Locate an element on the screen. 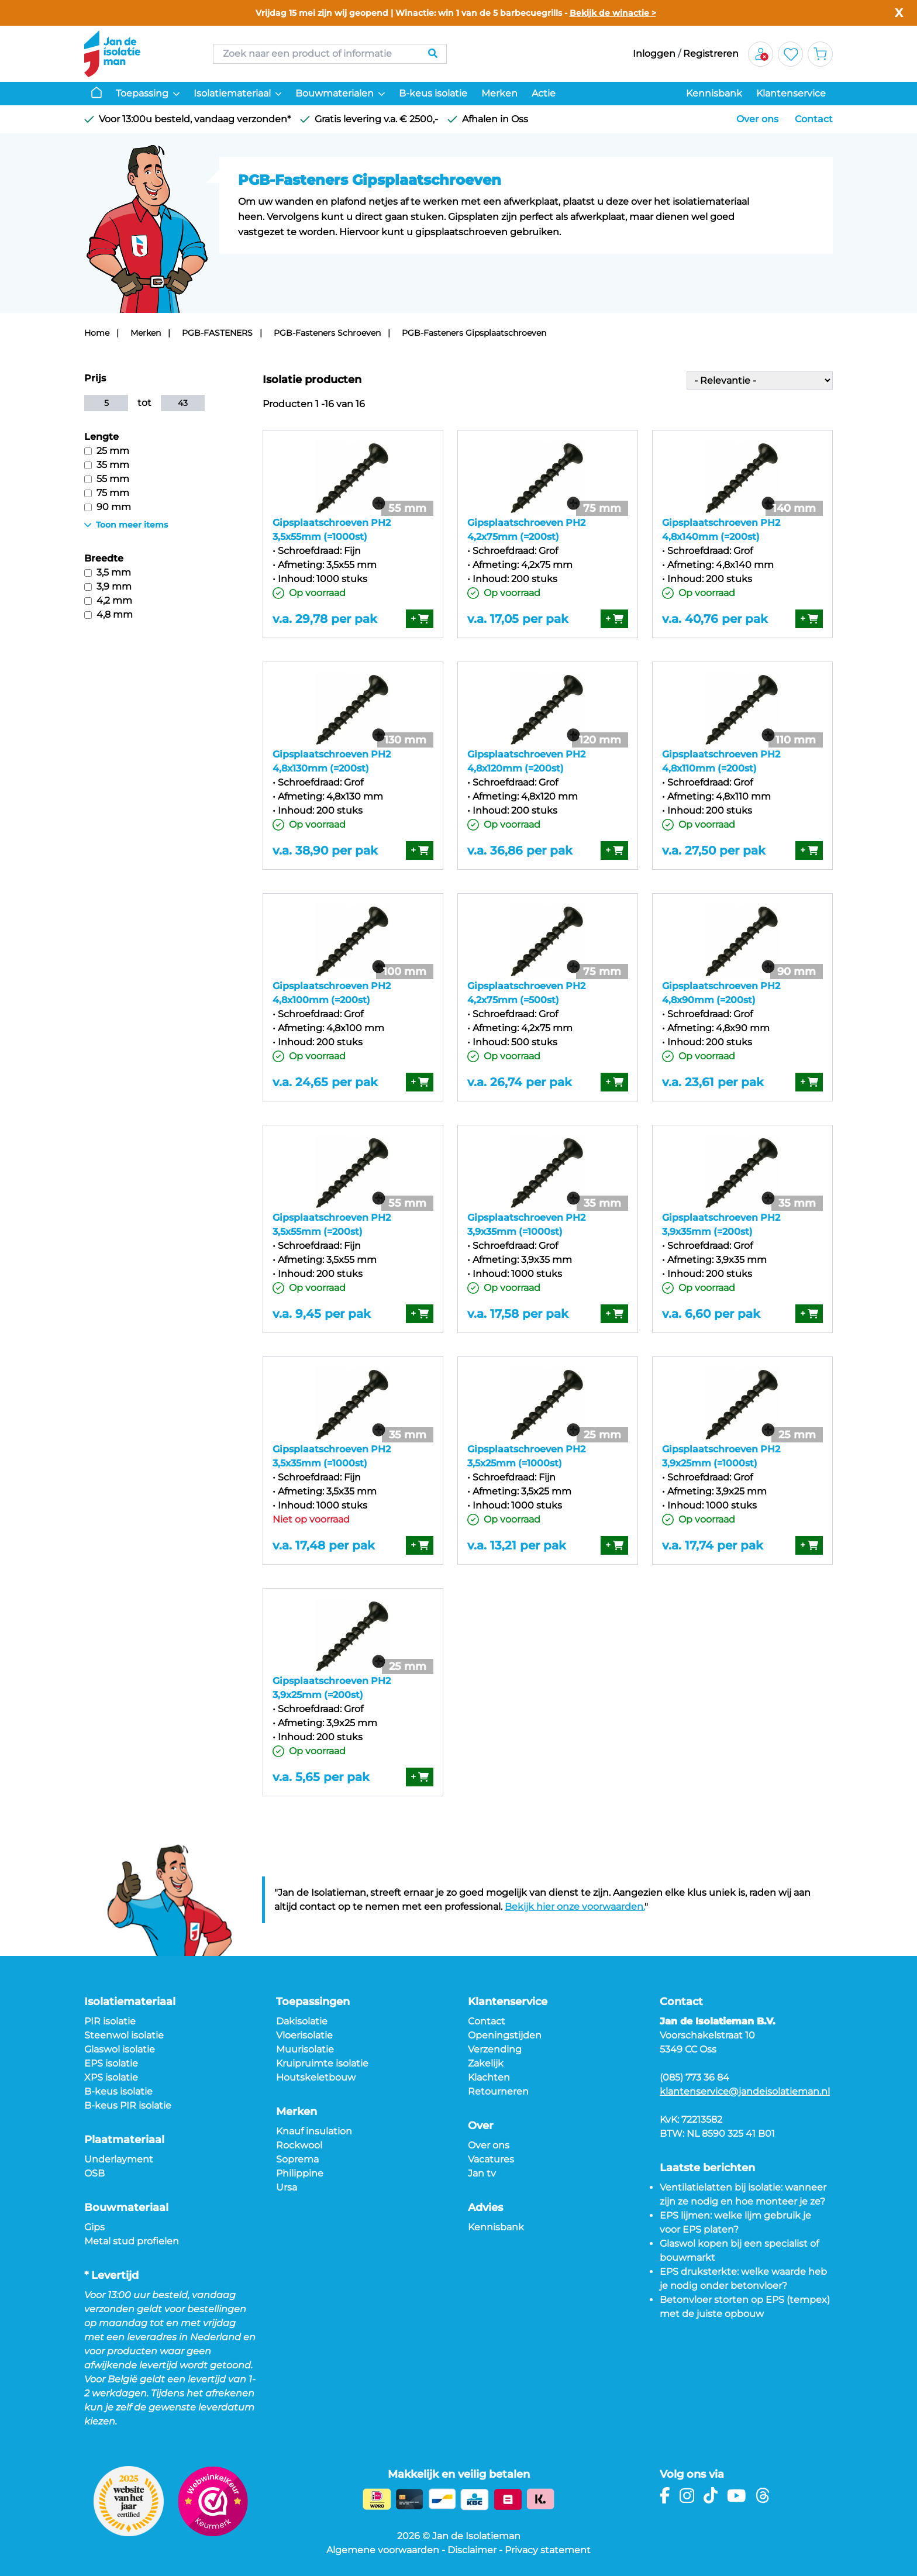  Vloerisolatie is located at coordinates (304, 2035).